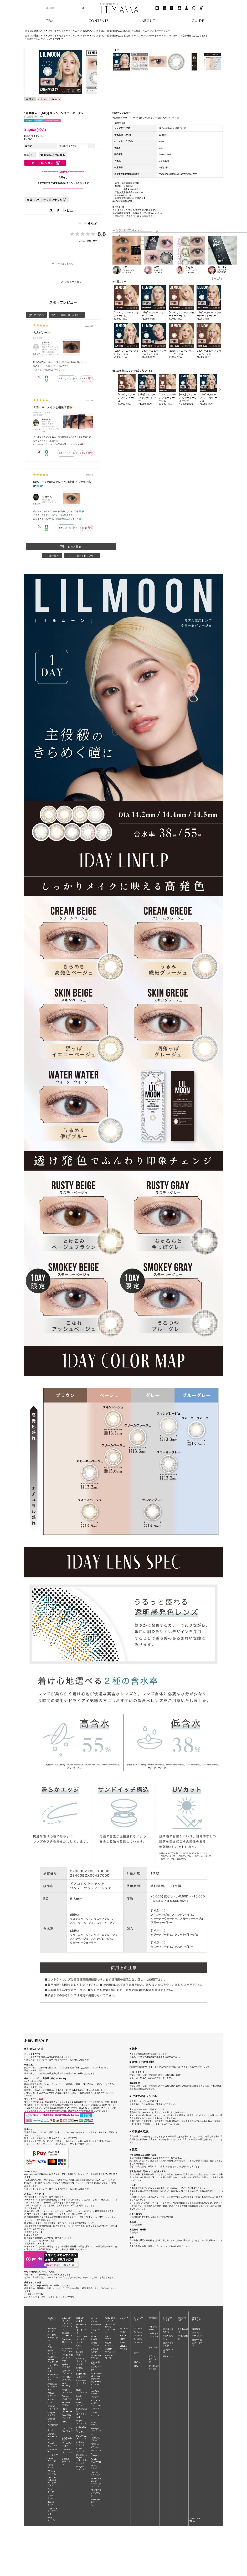 The width and height of the screenshot is (247, 2576). Describe the element at coordinates (110, 2319) in the screenshot. I see `TOPARDSトパーズ` at that location.